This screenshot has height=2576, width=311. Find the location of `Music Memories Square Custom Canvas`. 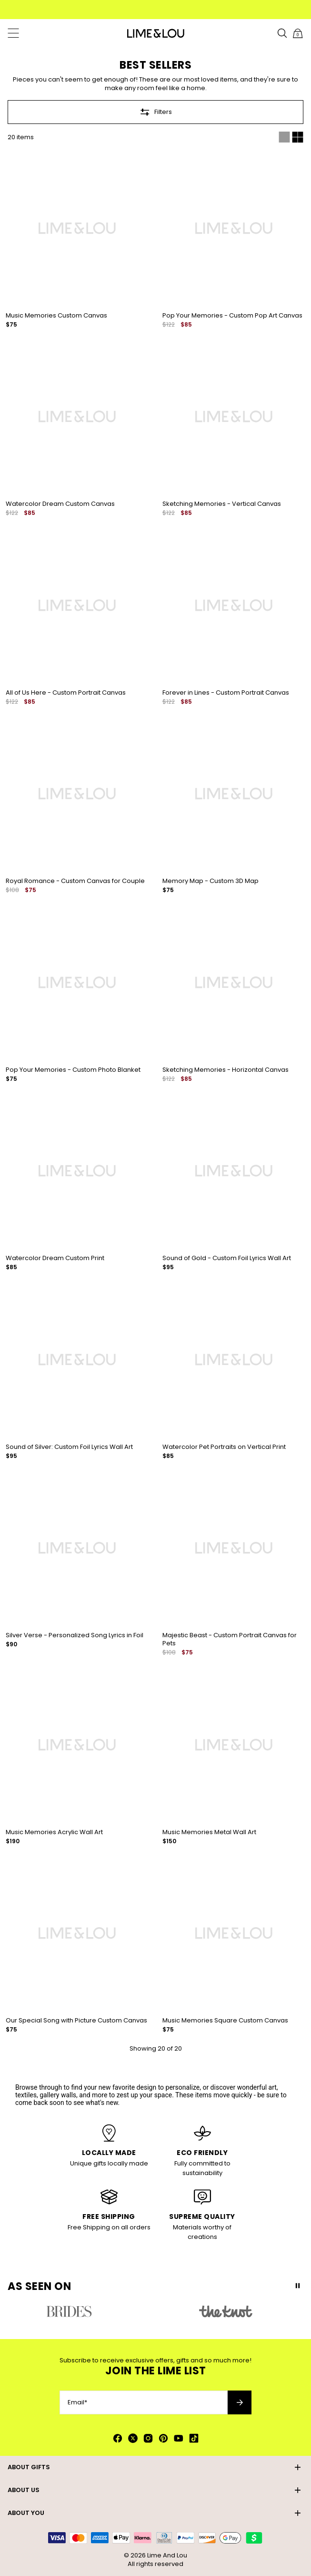

Music Memories Square Custom Canvas is located at coordinates (225, 2020).